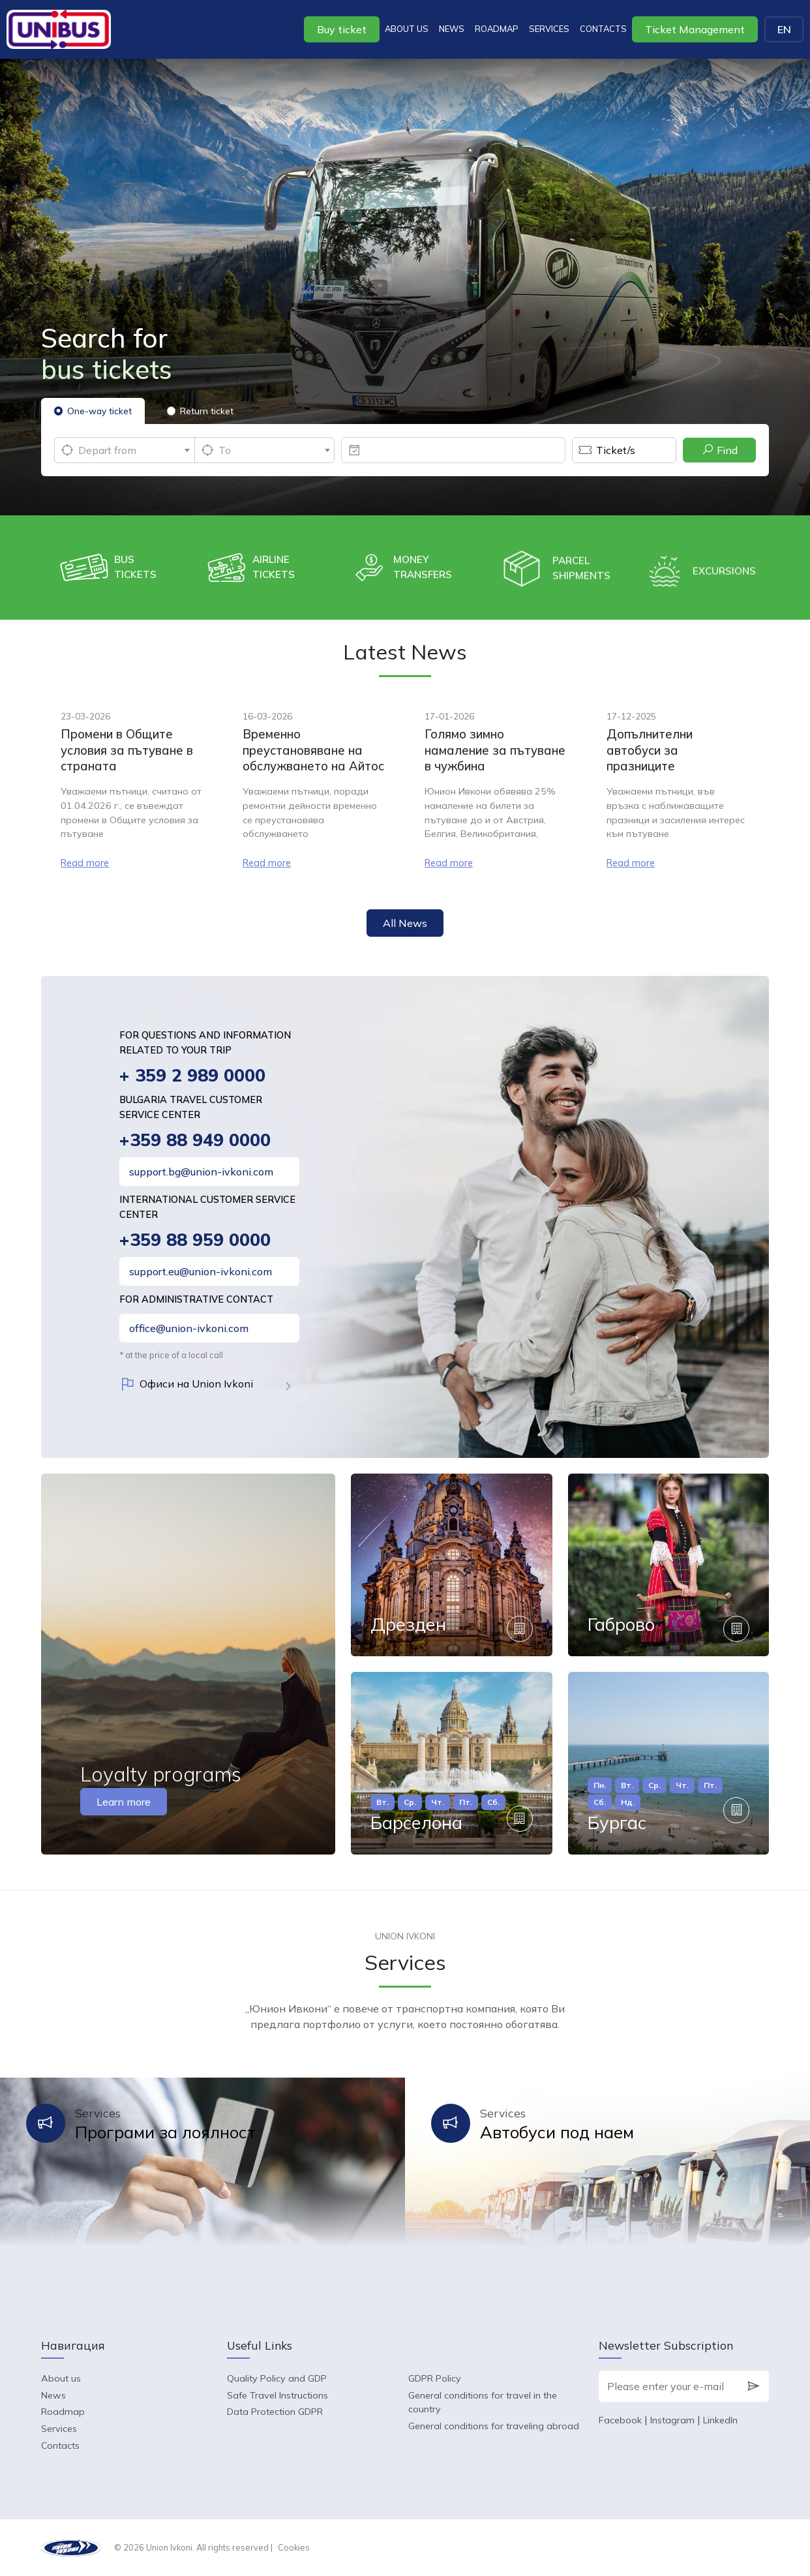  I want to click on Cookies, so click(294, 2547).